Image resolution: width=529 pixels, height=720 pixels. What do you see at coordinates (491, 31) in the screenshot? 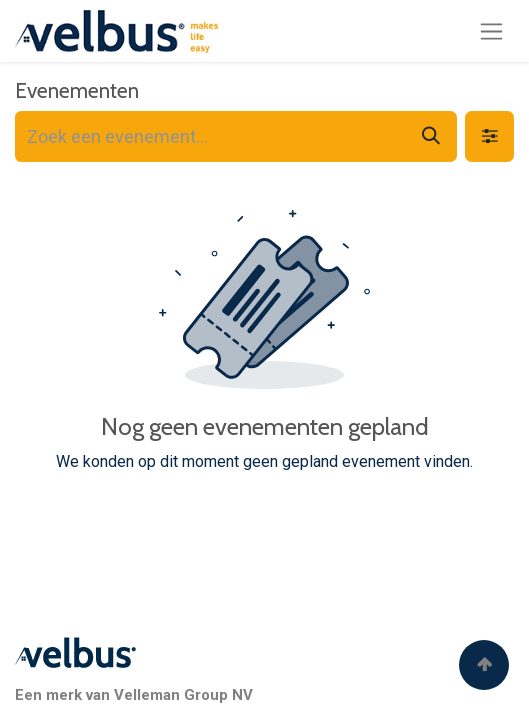
I see `[Navigatie aan/uitzetten]` at bounding box center [491, 31].